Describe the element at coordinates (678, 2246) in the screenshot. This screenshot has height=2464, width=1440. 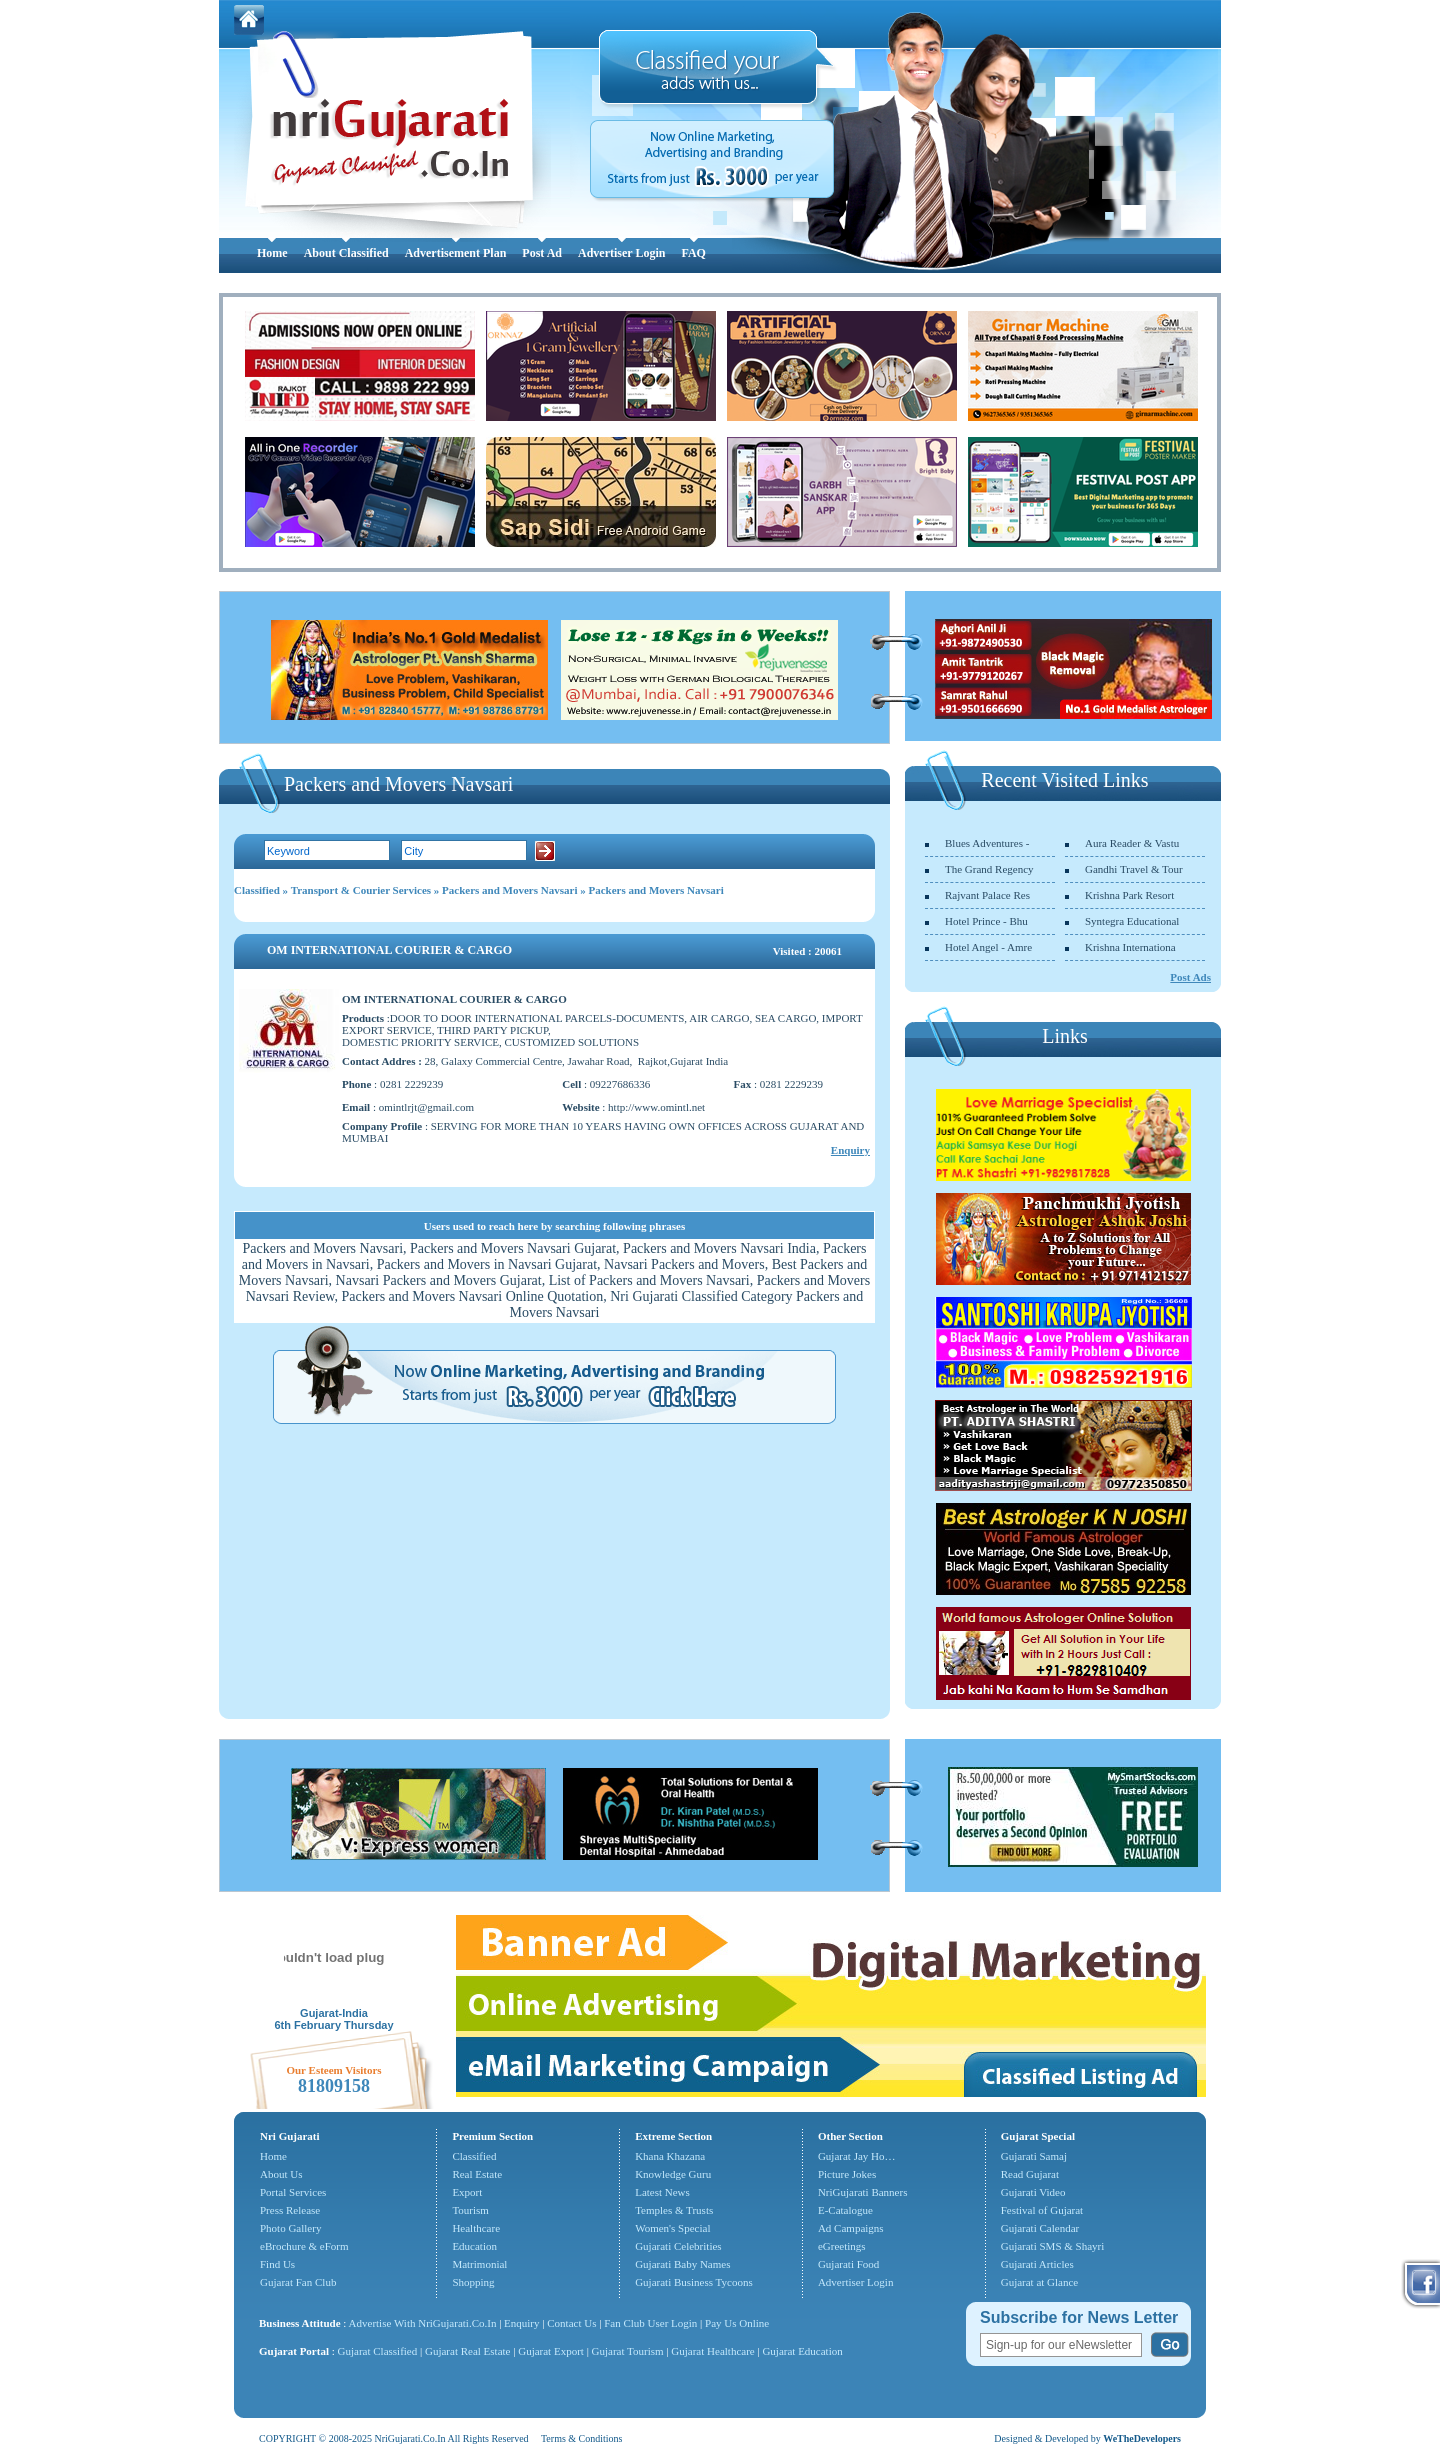
I see `Gujarati Celebrities` at that location.